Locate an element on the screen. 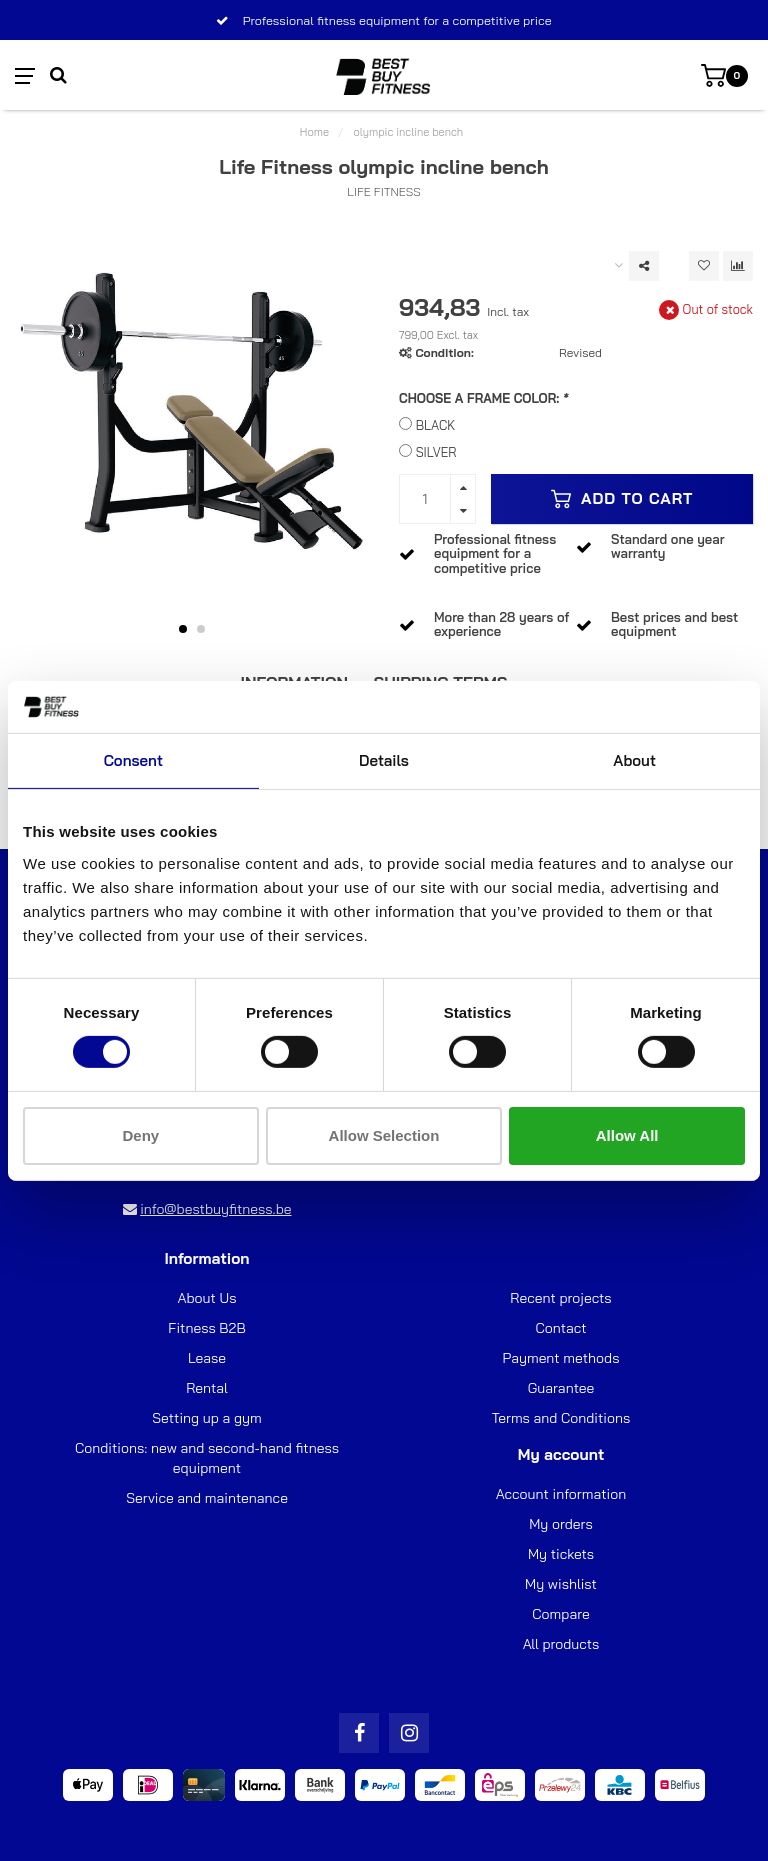 The image size is (768, 1861). Compare is located at coordinates (560, 1614).